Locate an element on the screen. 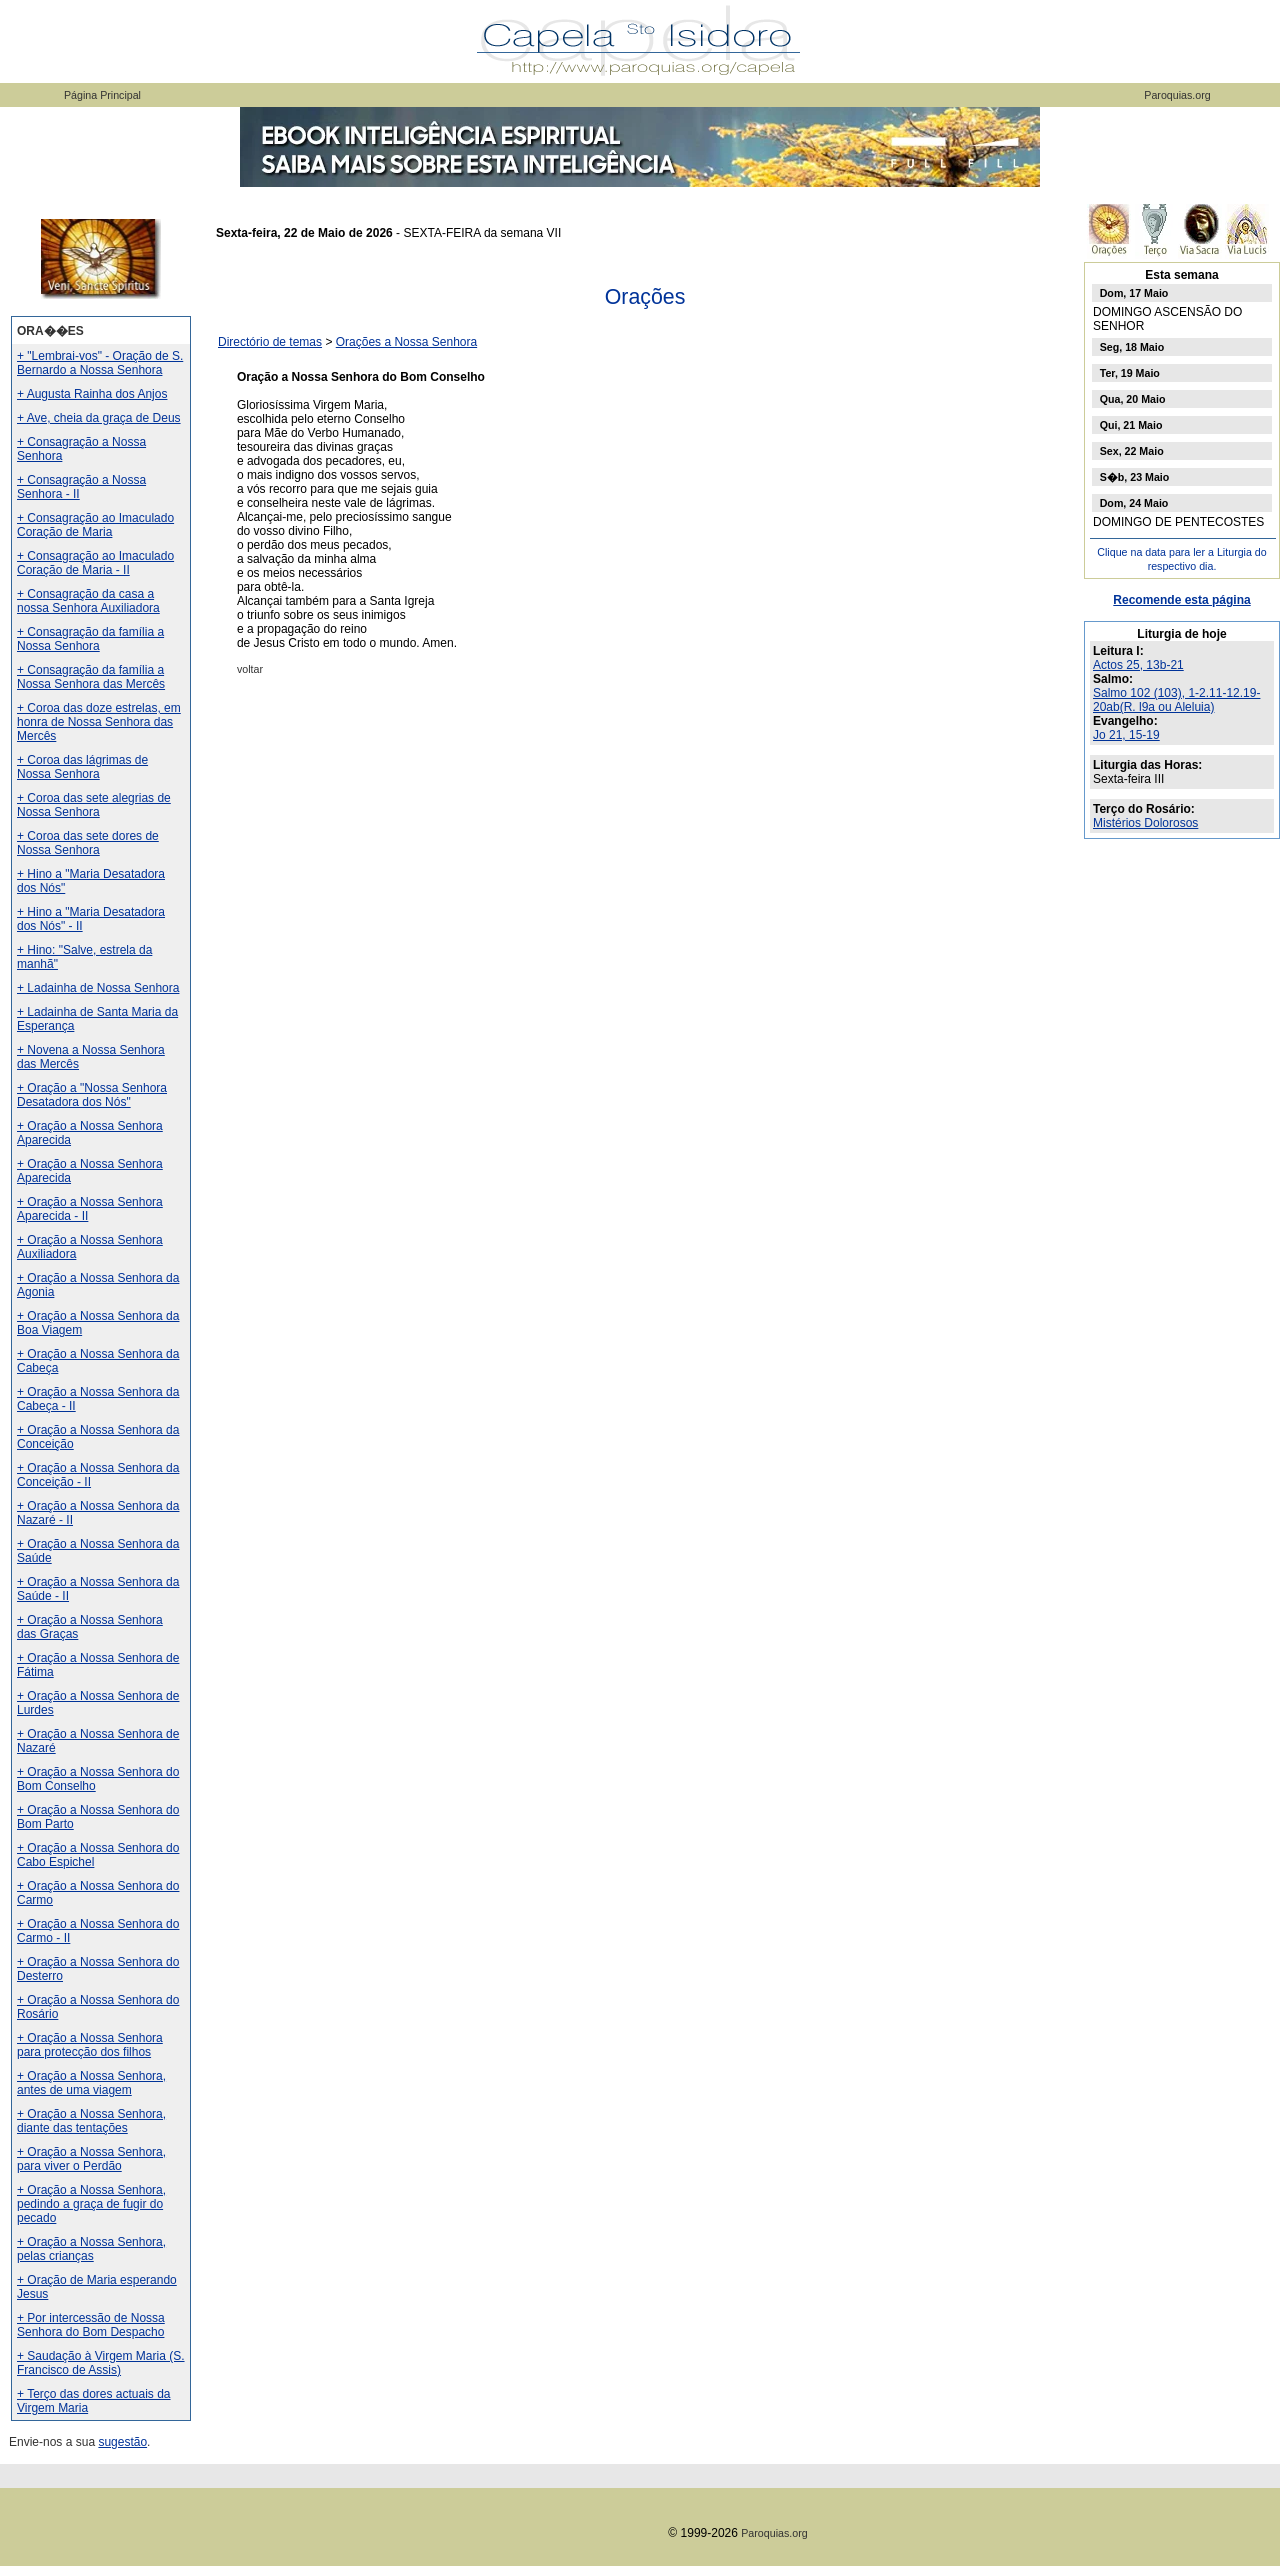 This screenshot has width=1280, height=2566. + Saudação à Virgem Maria (S. Francisco de Assis) is located at coordinates (101, 2363).